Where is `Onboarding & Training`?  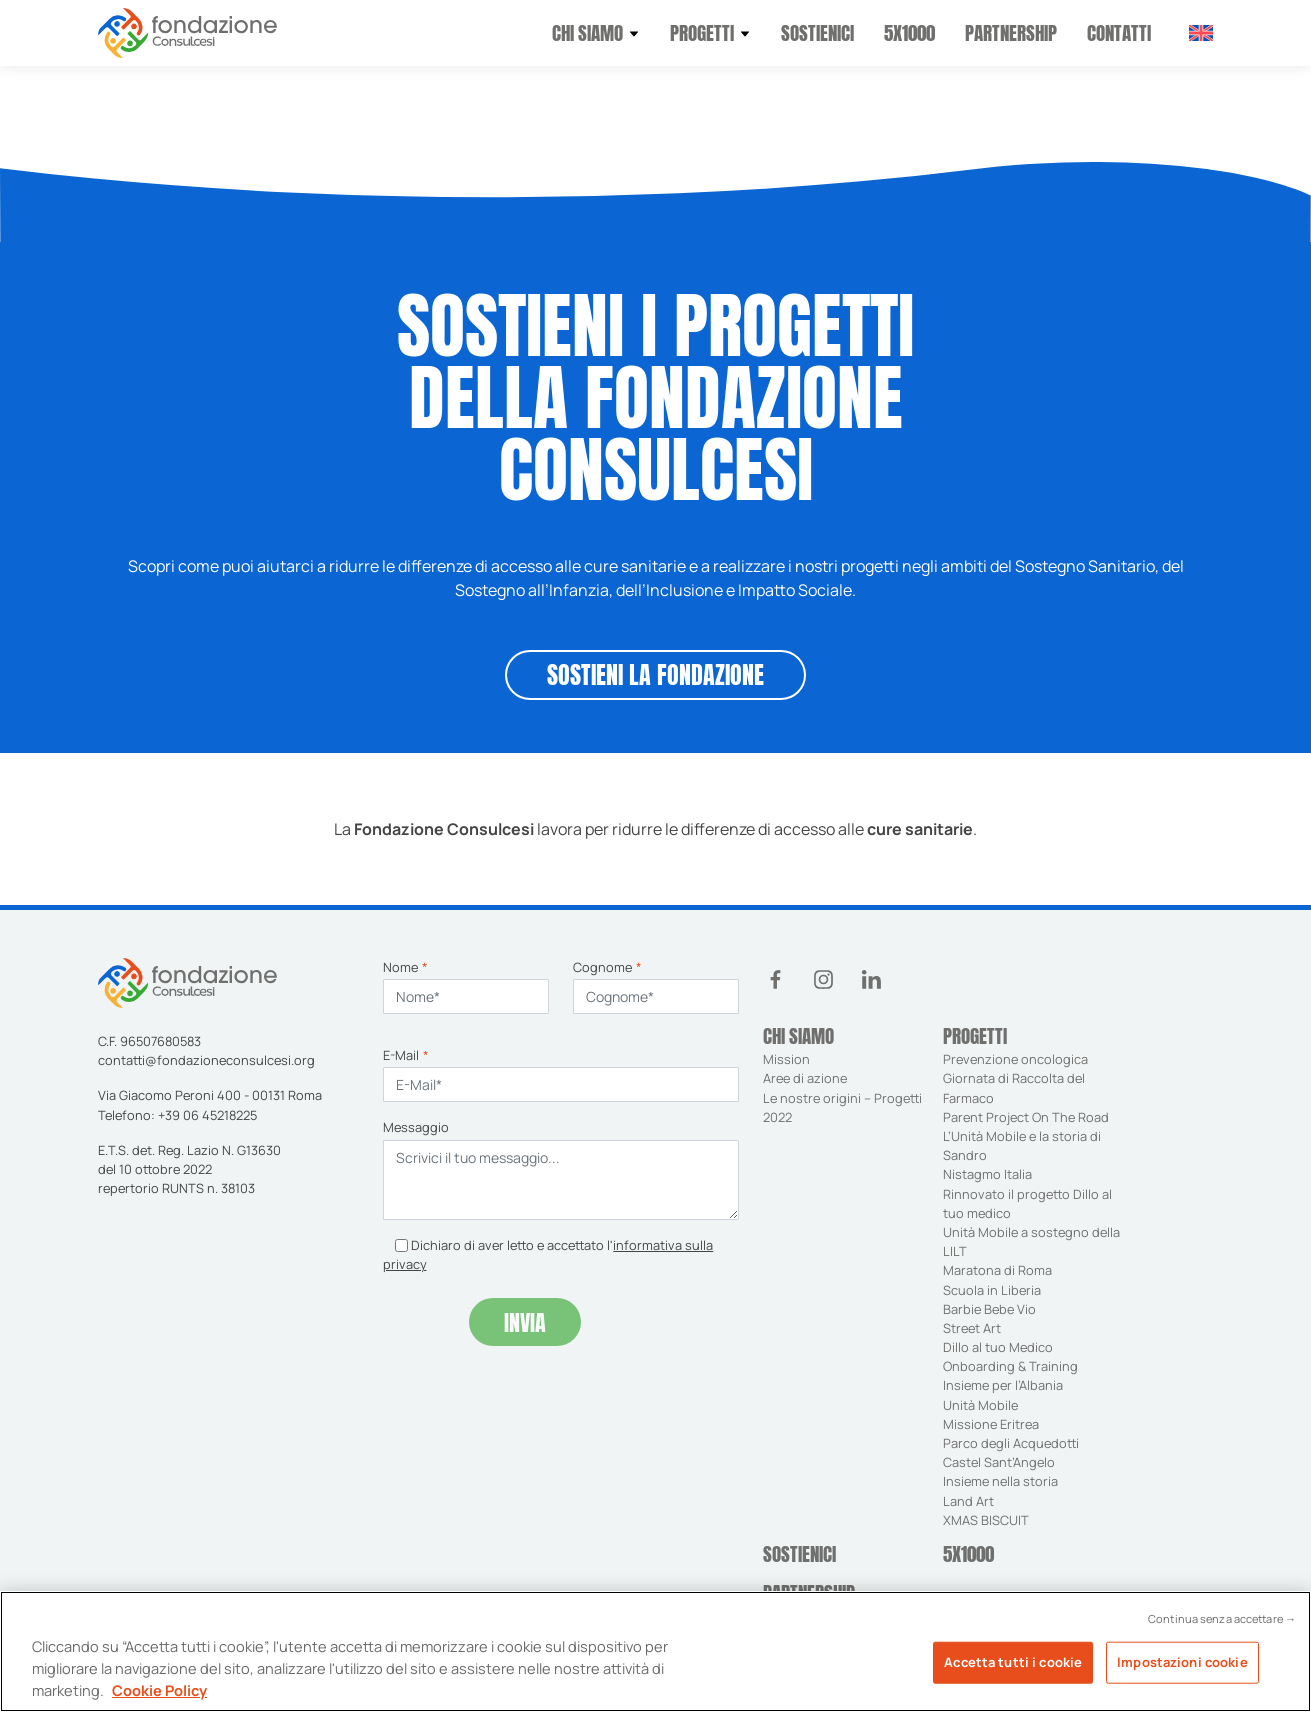
Onboarding & Training is located at coordinates (1010, 1366).